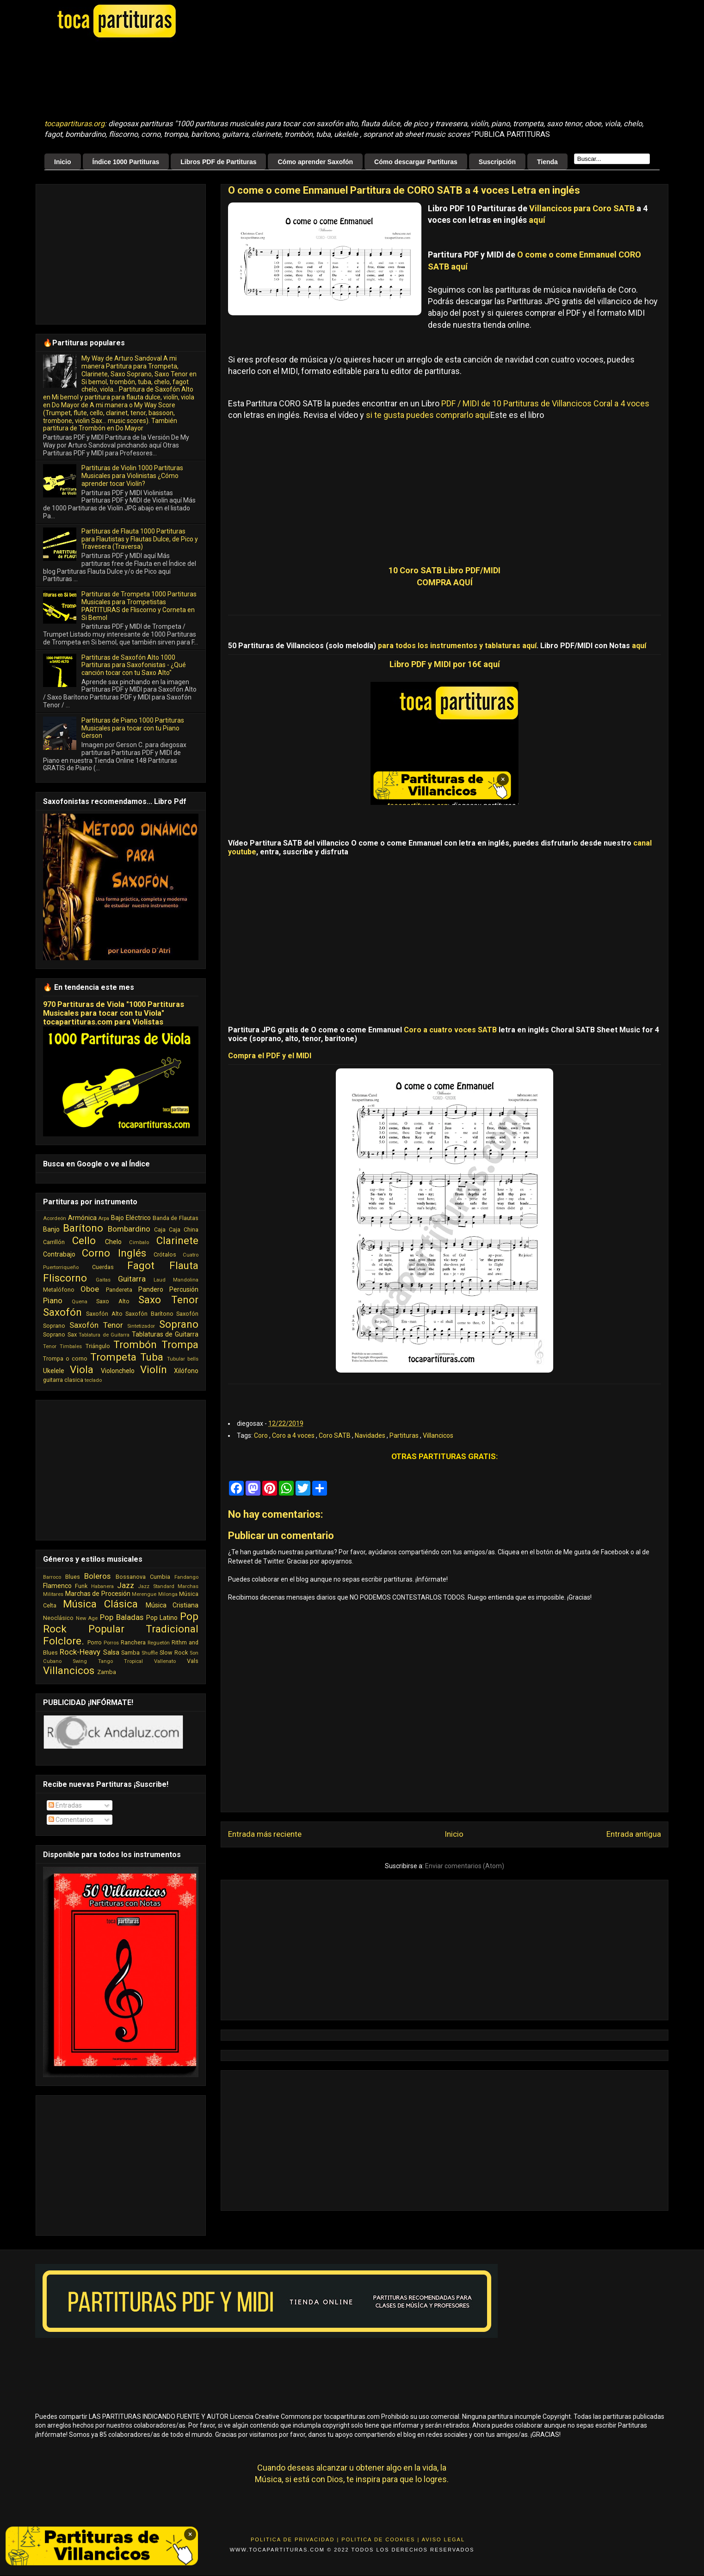 The height and width of the screenshot is (2576, 704). Describe the element at coordinates (151, 1357) in the screenshot. I see `Tuba` at that location.